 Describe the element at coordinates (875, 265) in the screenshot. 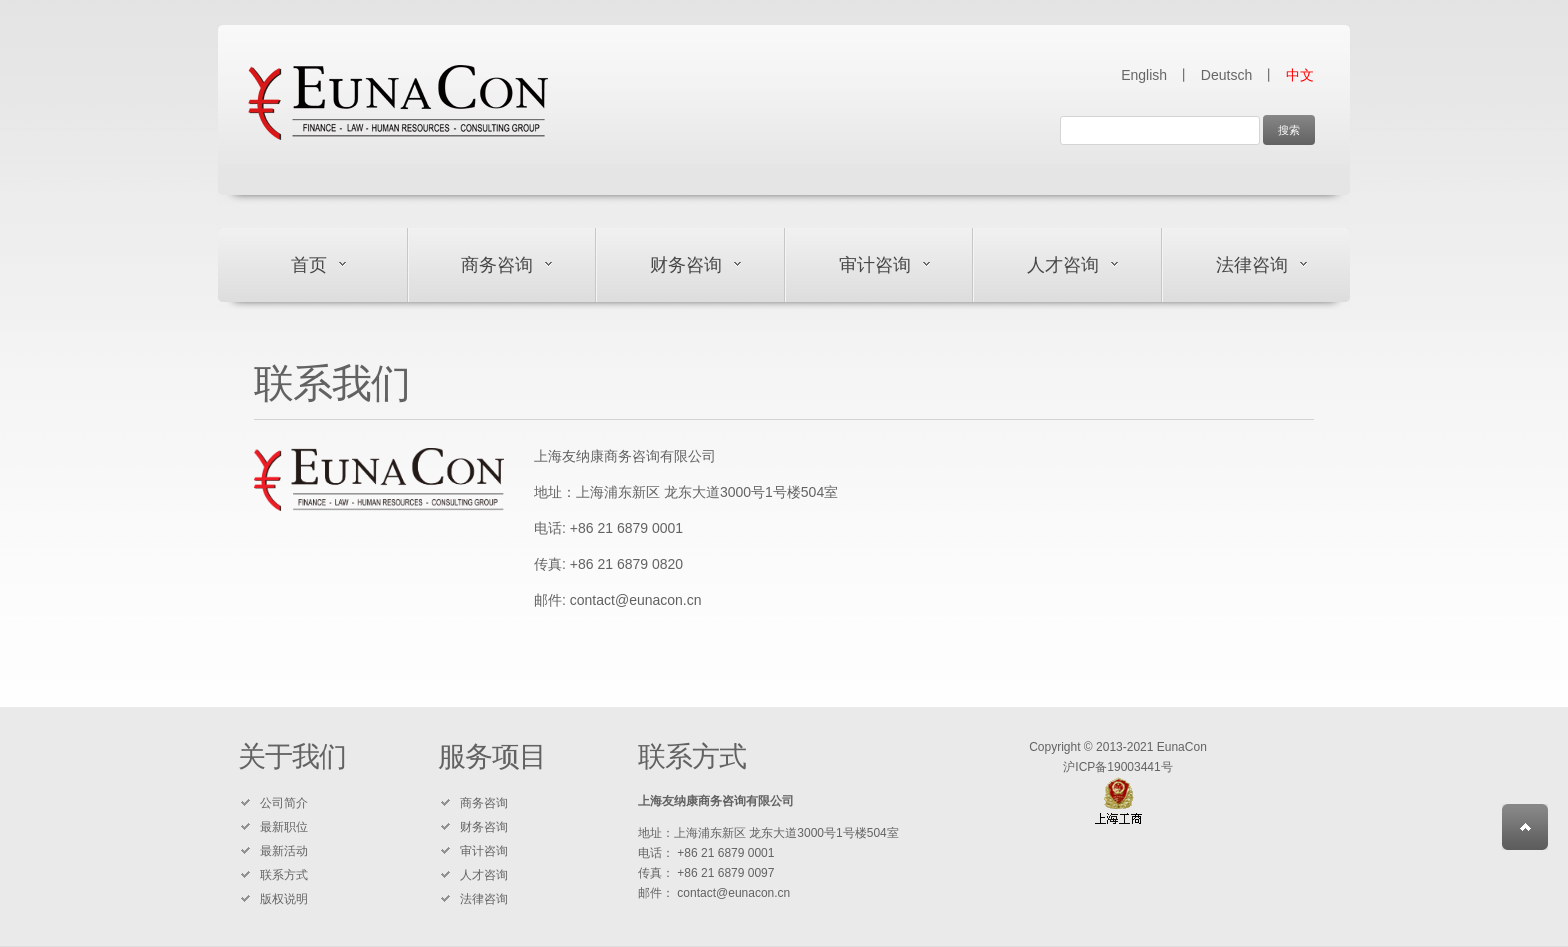

I see `审计咨询` at that location.